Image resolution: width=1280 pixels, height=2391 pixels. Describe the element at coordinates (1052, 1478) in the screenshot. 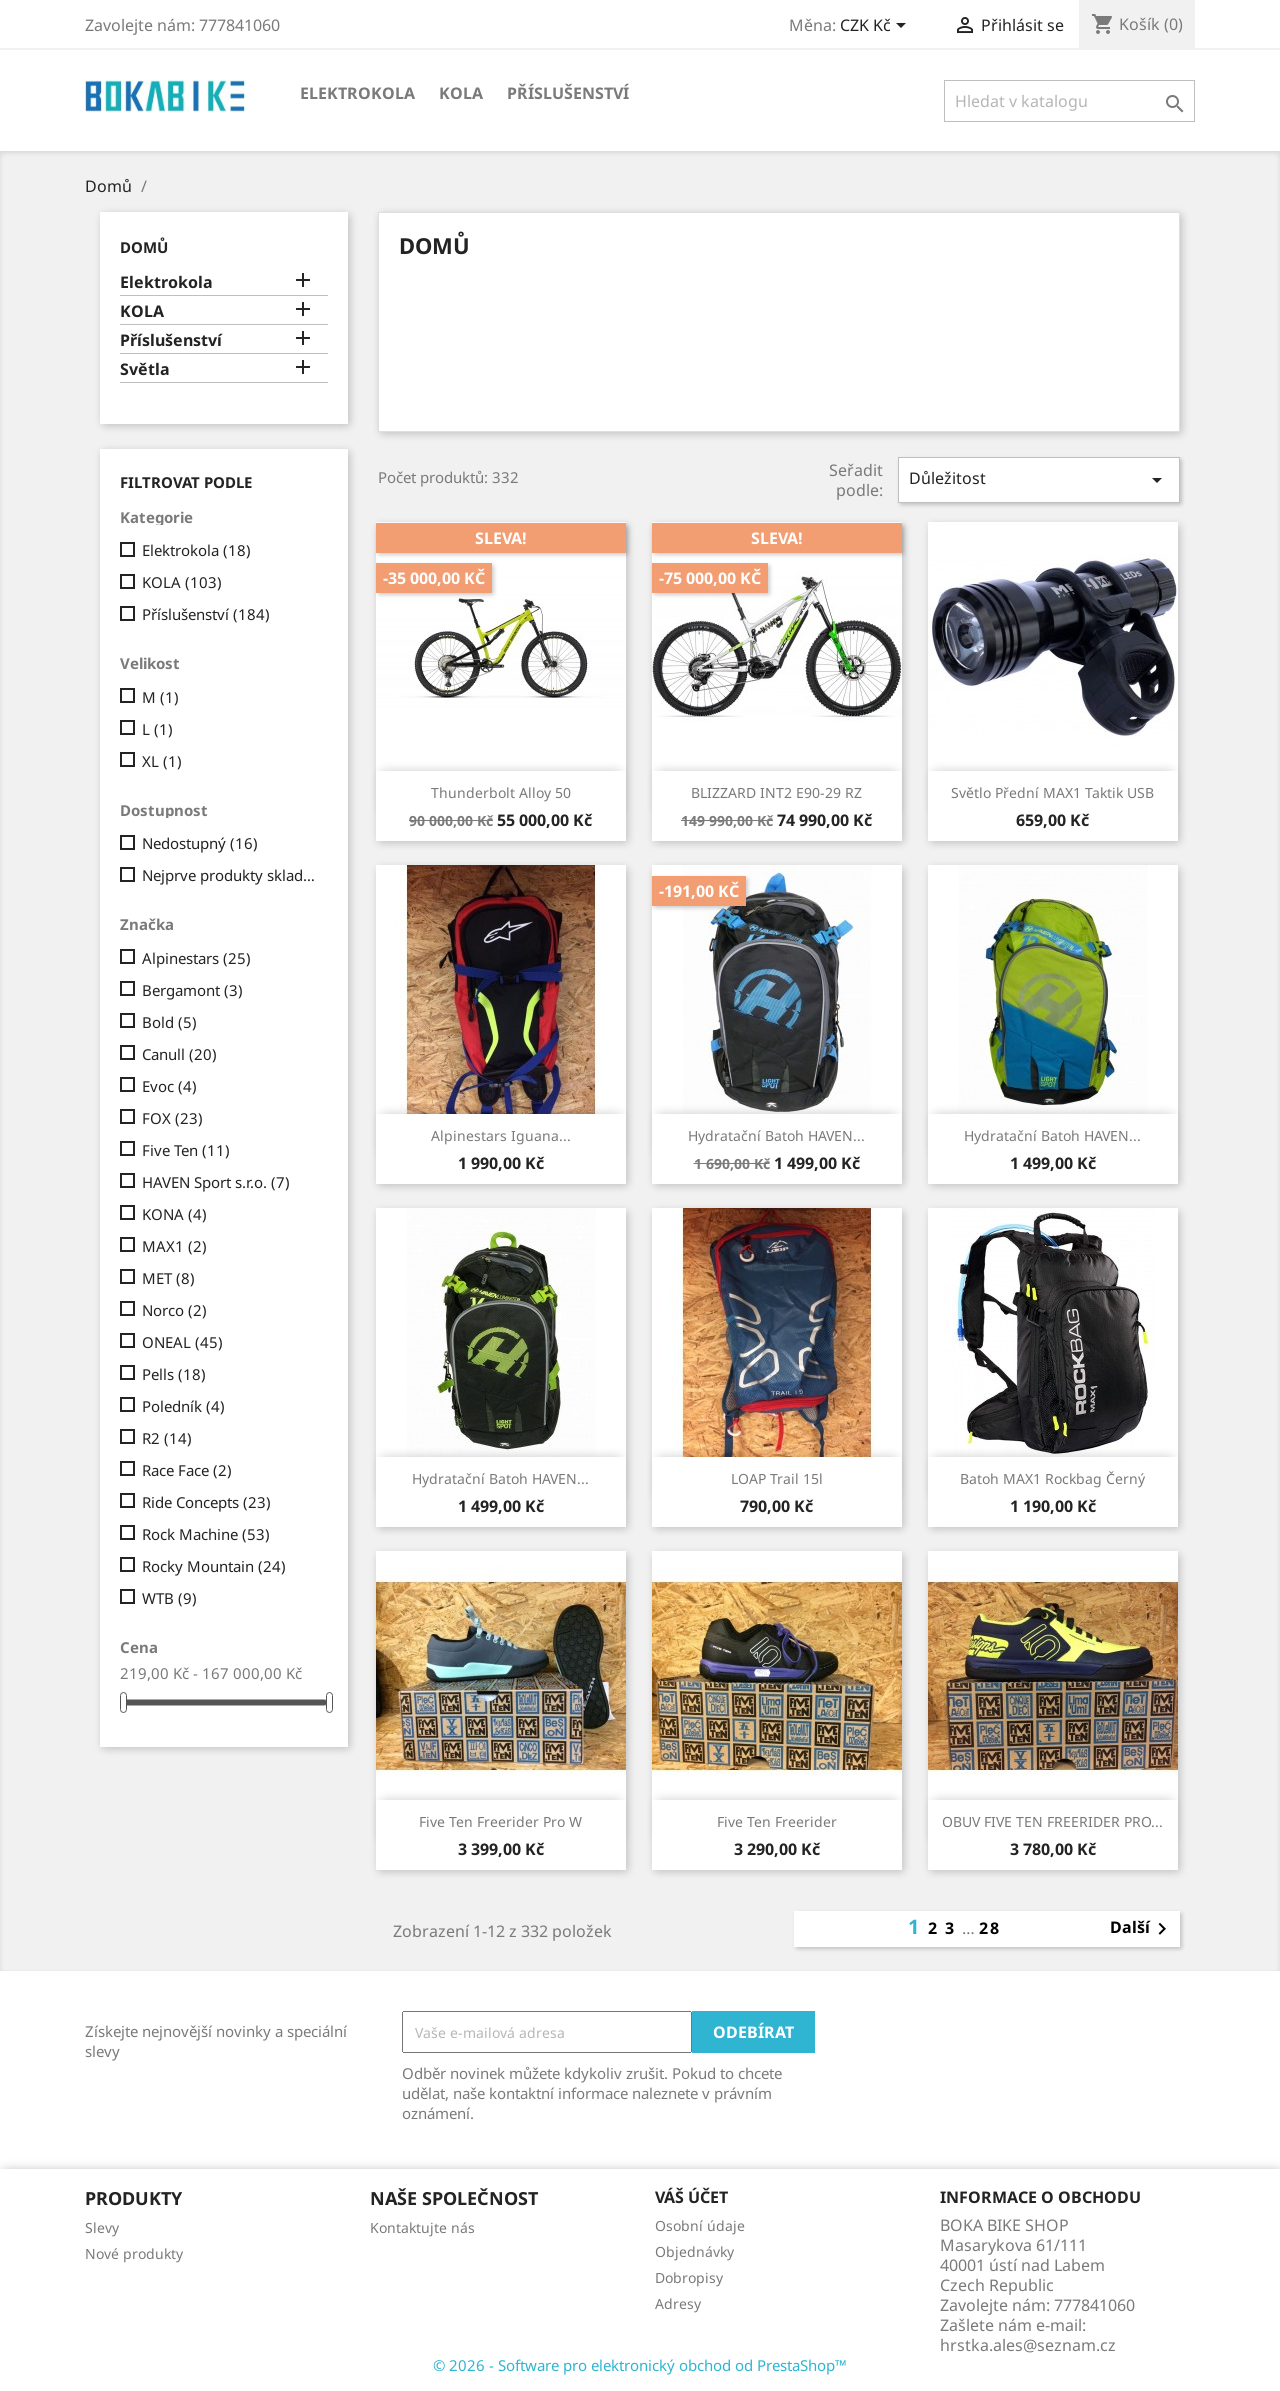

I see `Batoh MAX1 Rockbag černý` at that location.